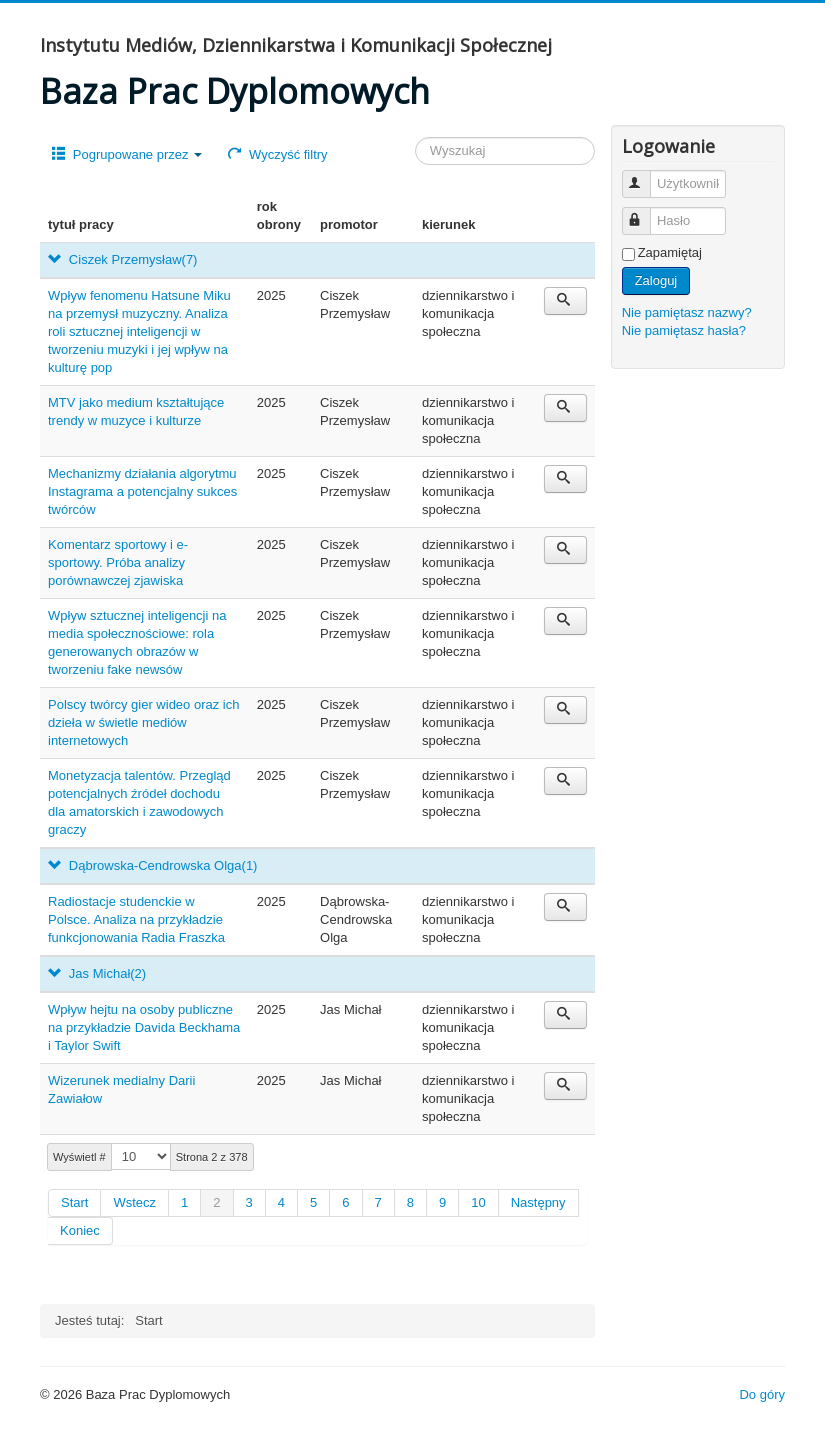 The image size is (825, 1433). What do you see at coordinates (118, 562) in the screenshot?
I see `Komentarz sportowy i e-sportowy. Próba analizy porównawczej zjawiska` at bounding box center [118, 562].